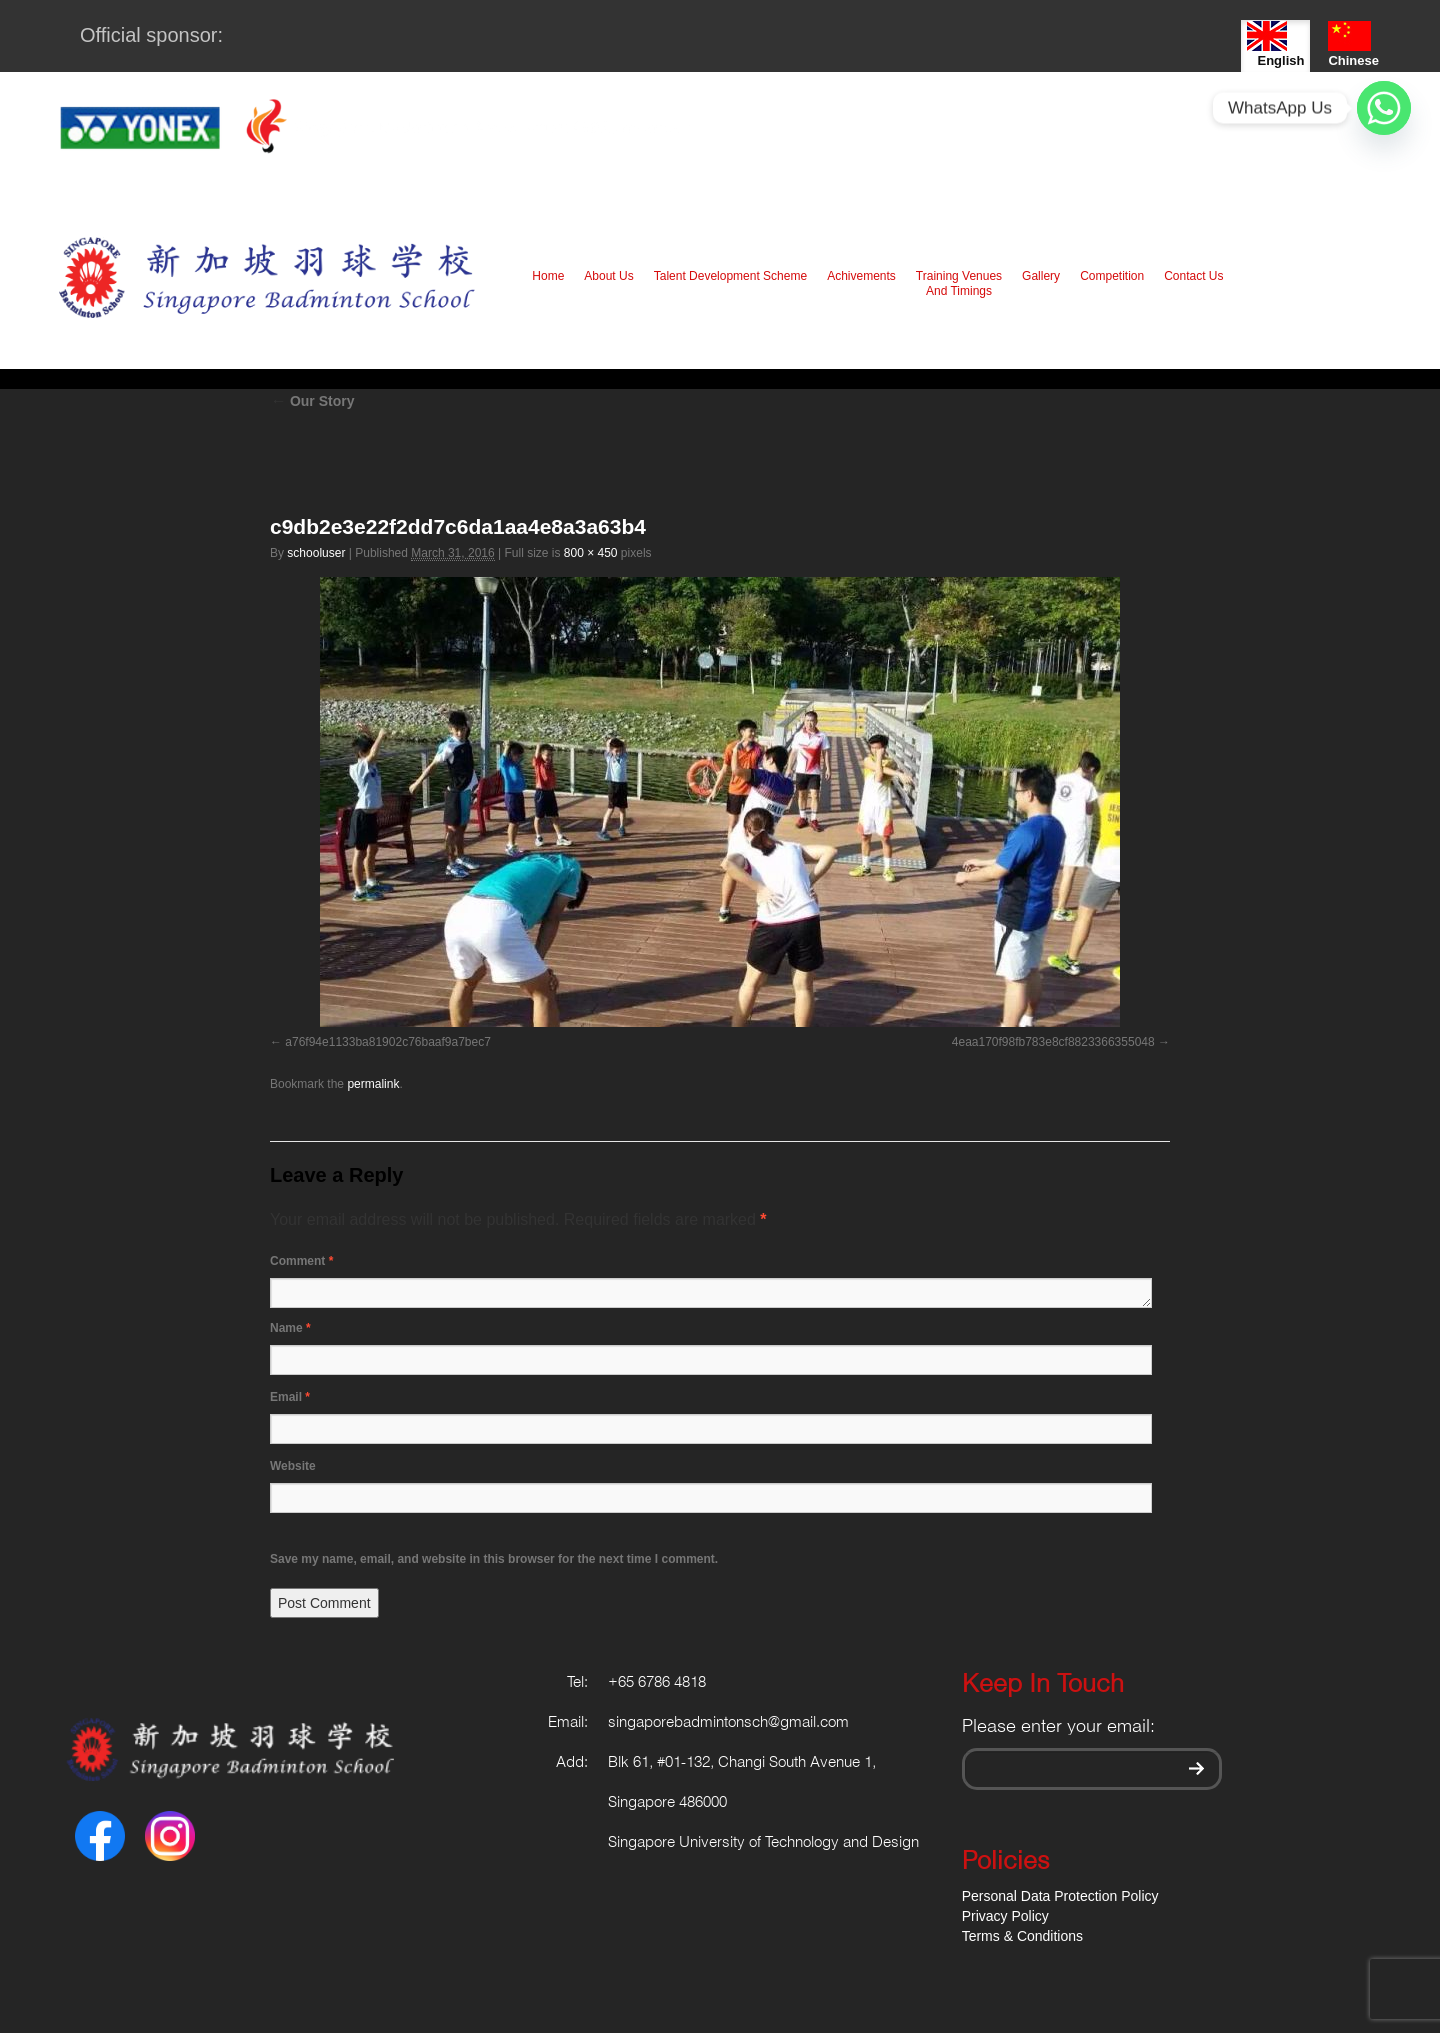  I want to click on Terms & Conditions, so click(1022, 1936).